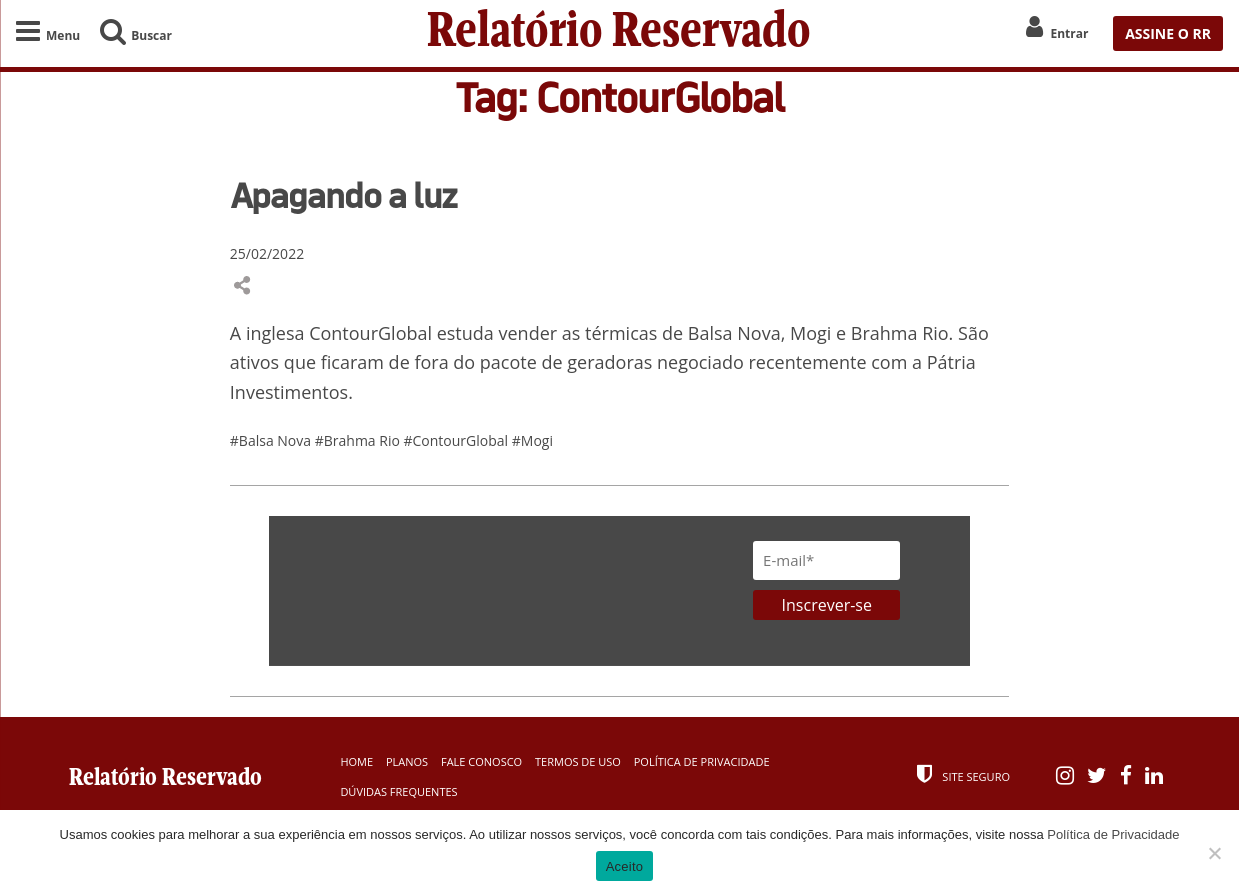 Image resolution: width=1239 pixels, height=896 pixels. What do you see at coordinates (702, 761) in the screenshot?
I see `Política de Privacidade` at bounding box center [702, 761].